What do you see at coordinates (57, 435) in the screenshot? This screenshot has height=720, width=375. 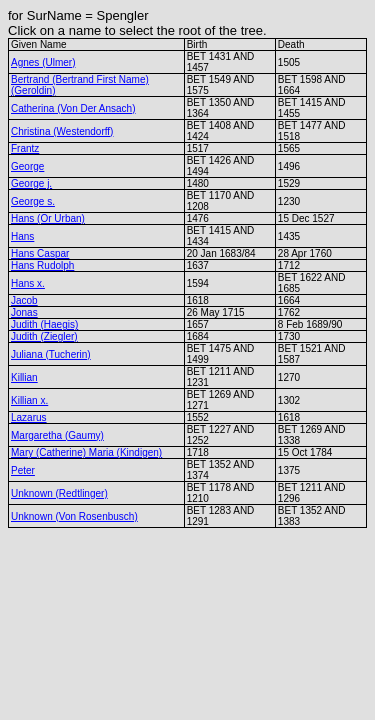 I see `Margaretha (Gaumy)` at bounding box center [57, 435].